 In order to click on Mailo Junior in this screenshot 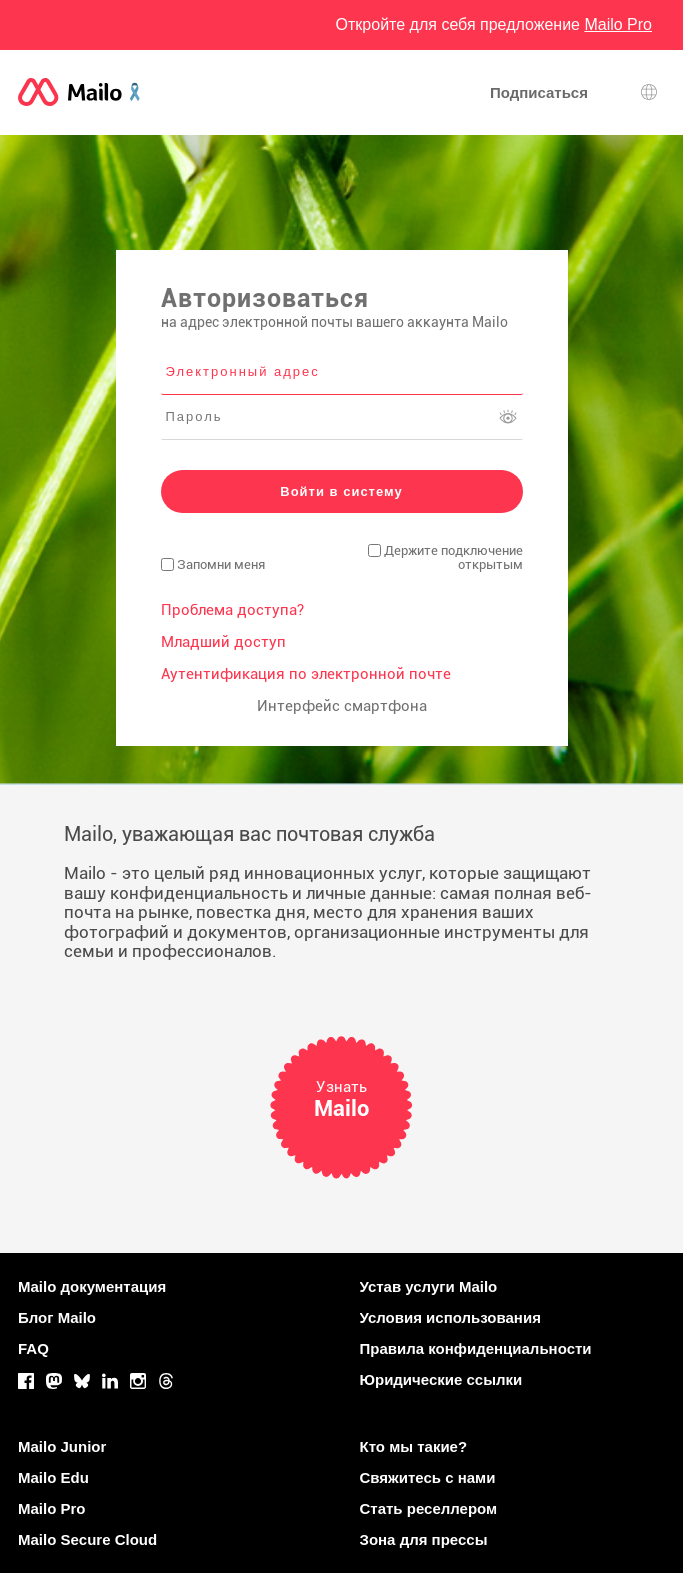, I will do `click(62, 1446)`.